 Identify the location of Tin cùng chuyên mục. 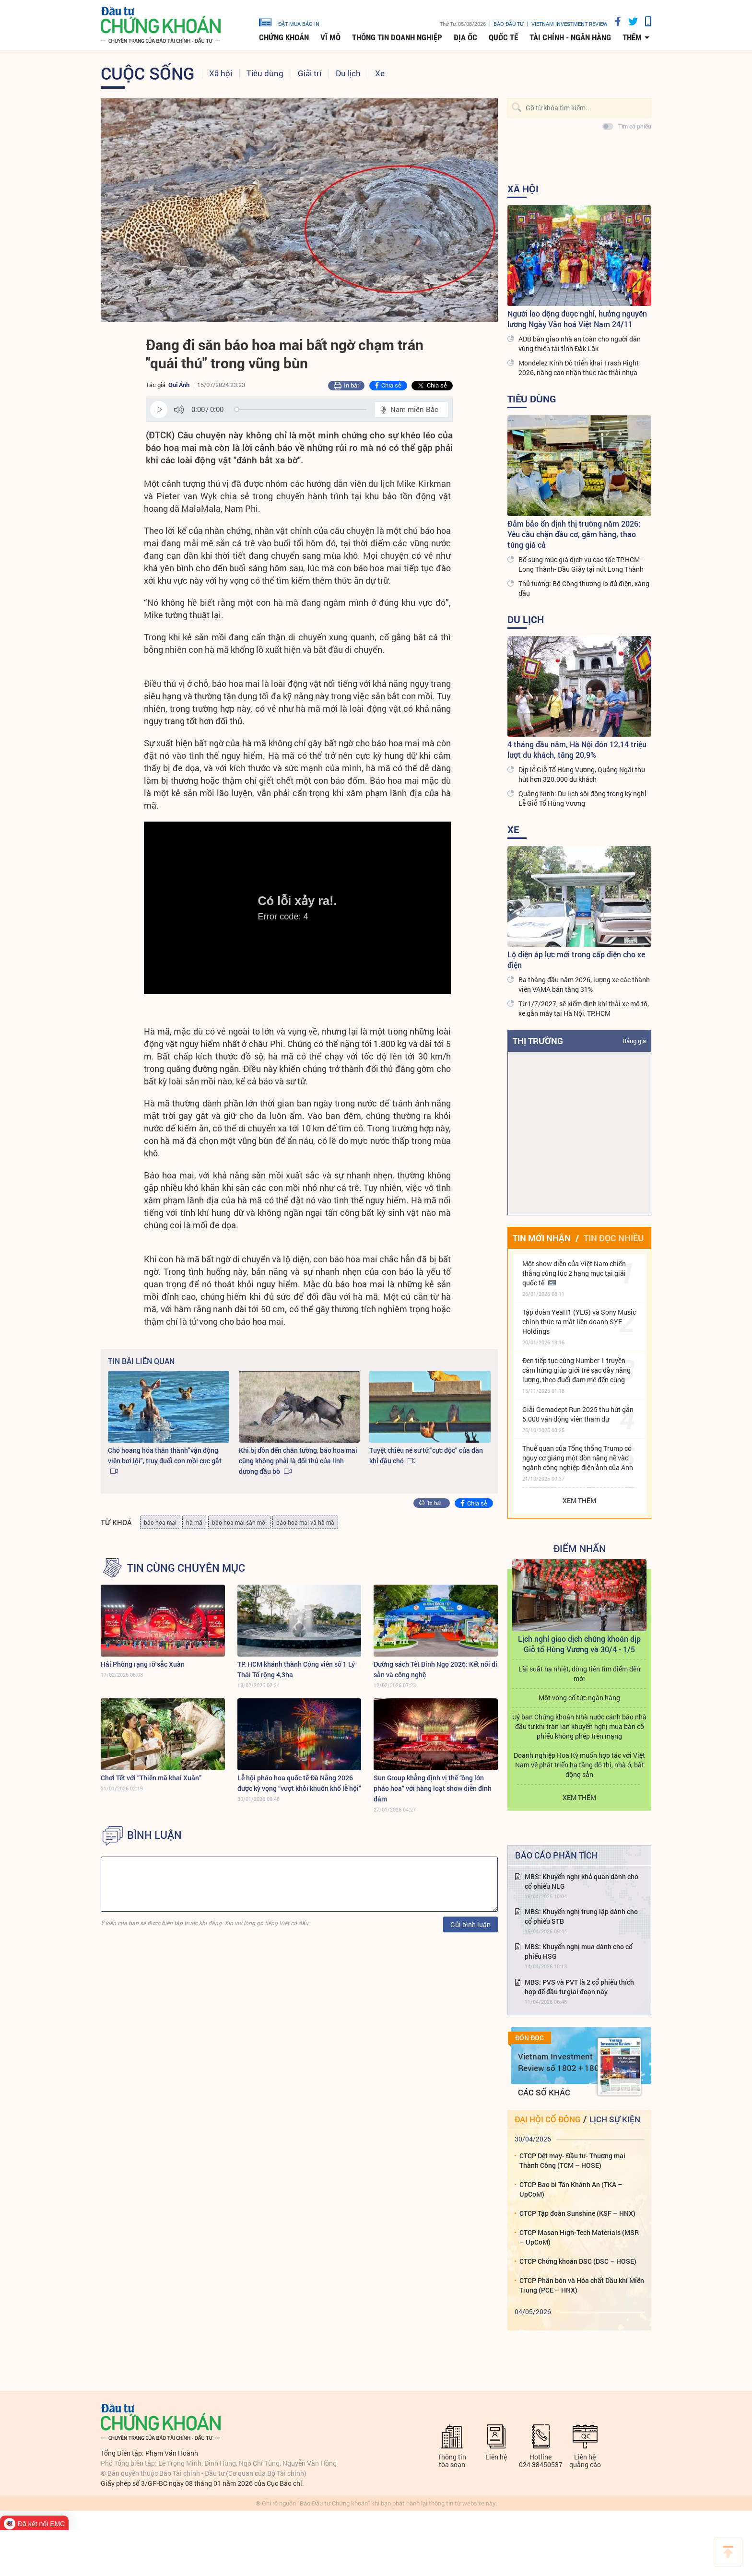
(186, 1568).